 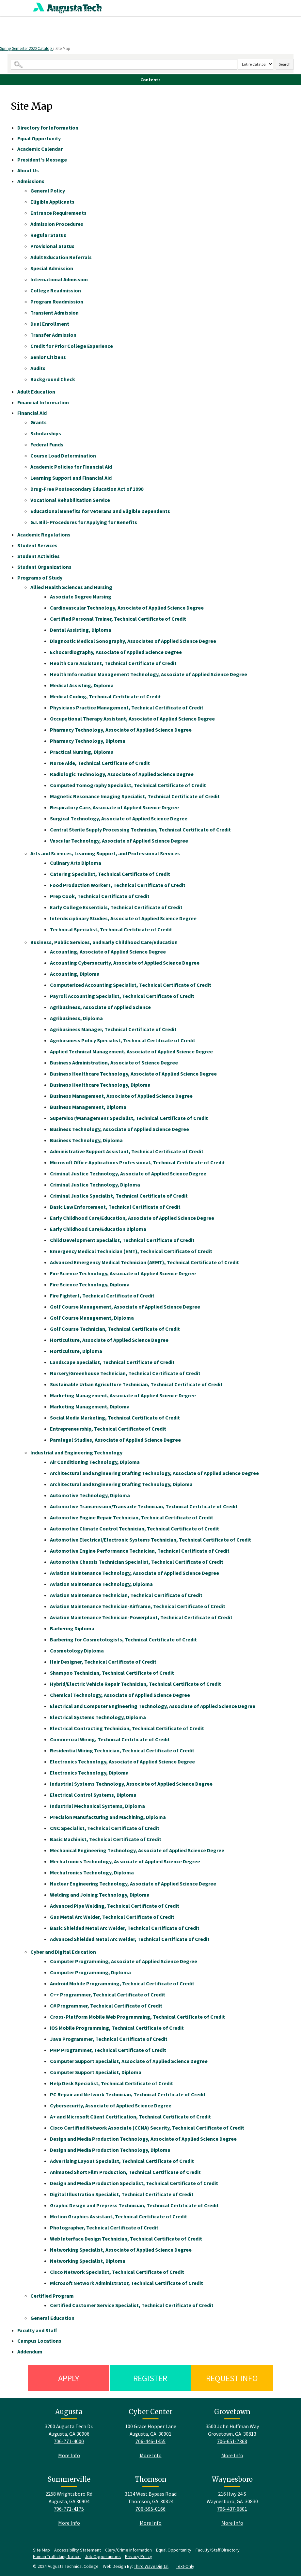 I want to click on Aviation Maintenance Technician-Powerplant, Technical Certificate of Credit, so click(x=141, y=1617).